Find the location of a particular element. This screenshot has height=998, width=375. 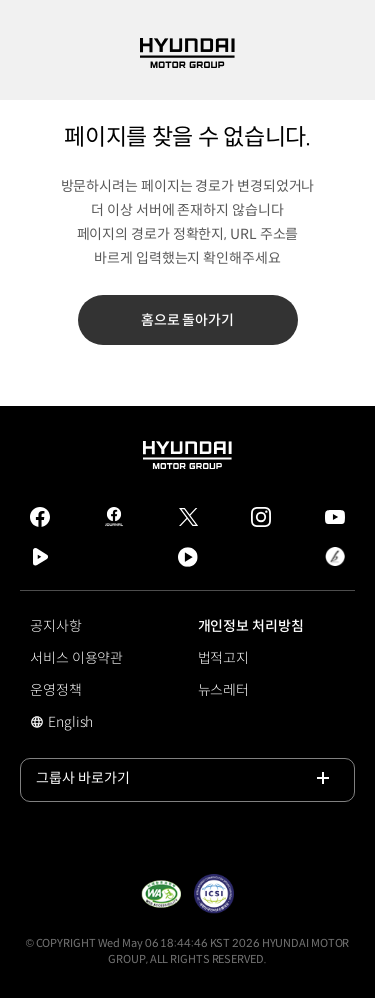

홈으로 돌아가기 is located at coordinates (187, 320).